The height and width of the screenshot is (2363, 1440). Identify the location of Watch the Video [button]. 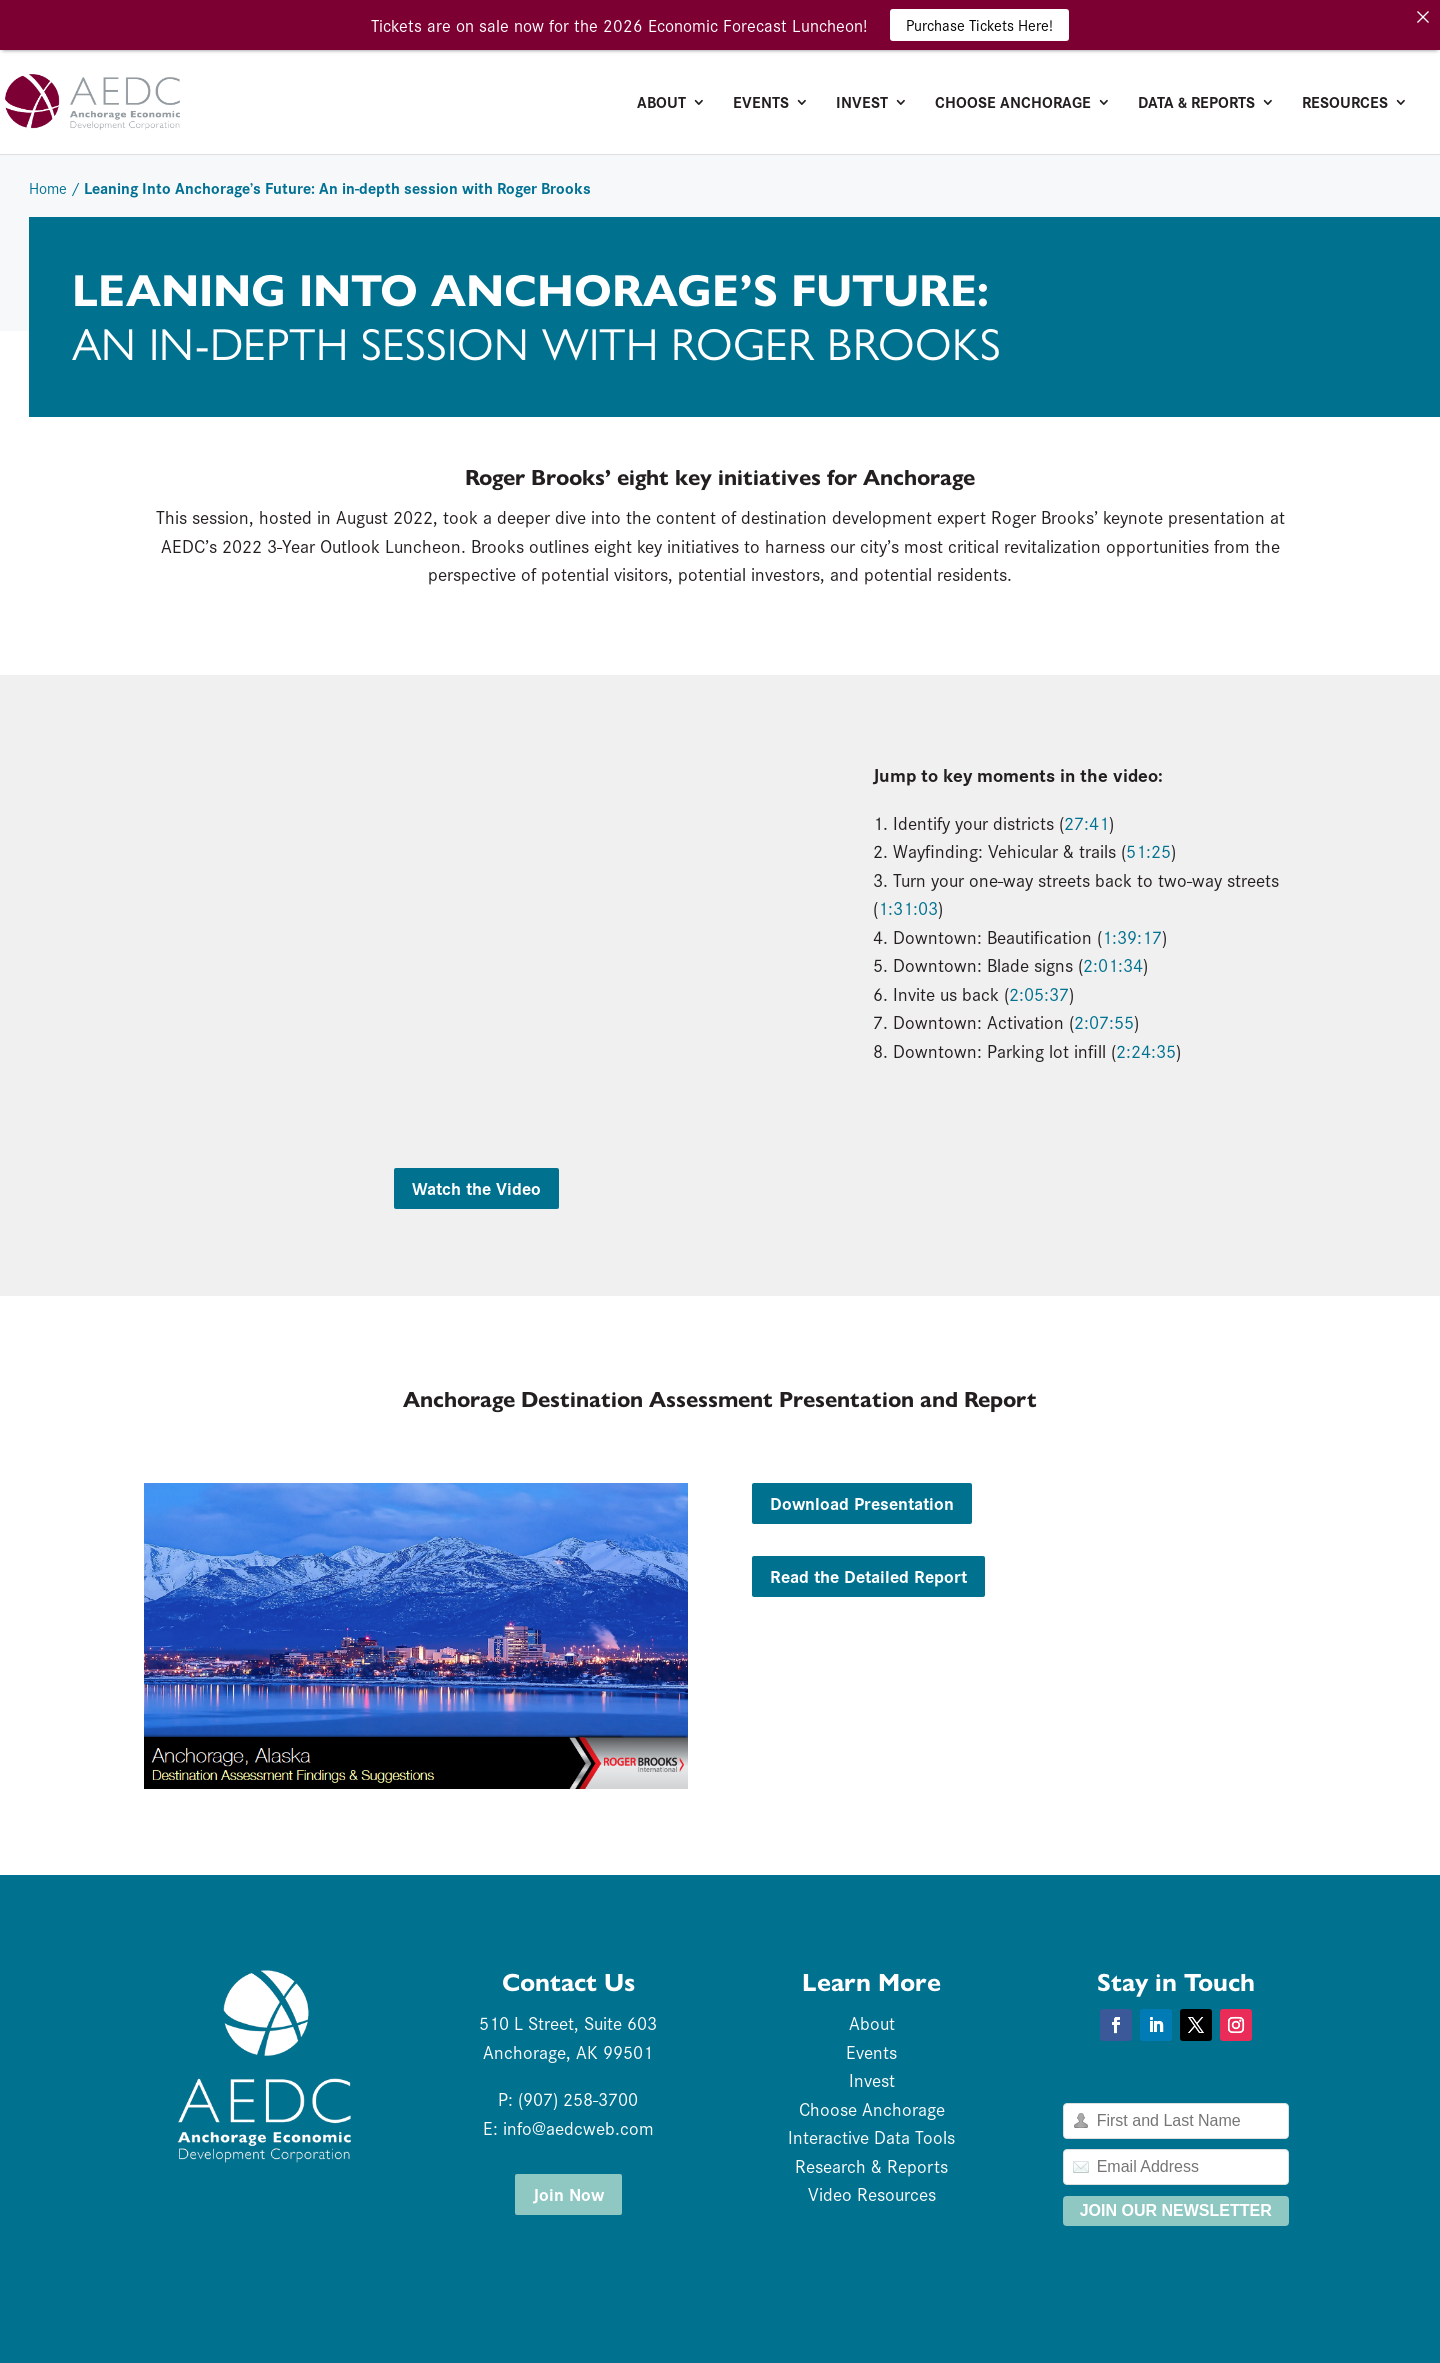
(476, 1187).